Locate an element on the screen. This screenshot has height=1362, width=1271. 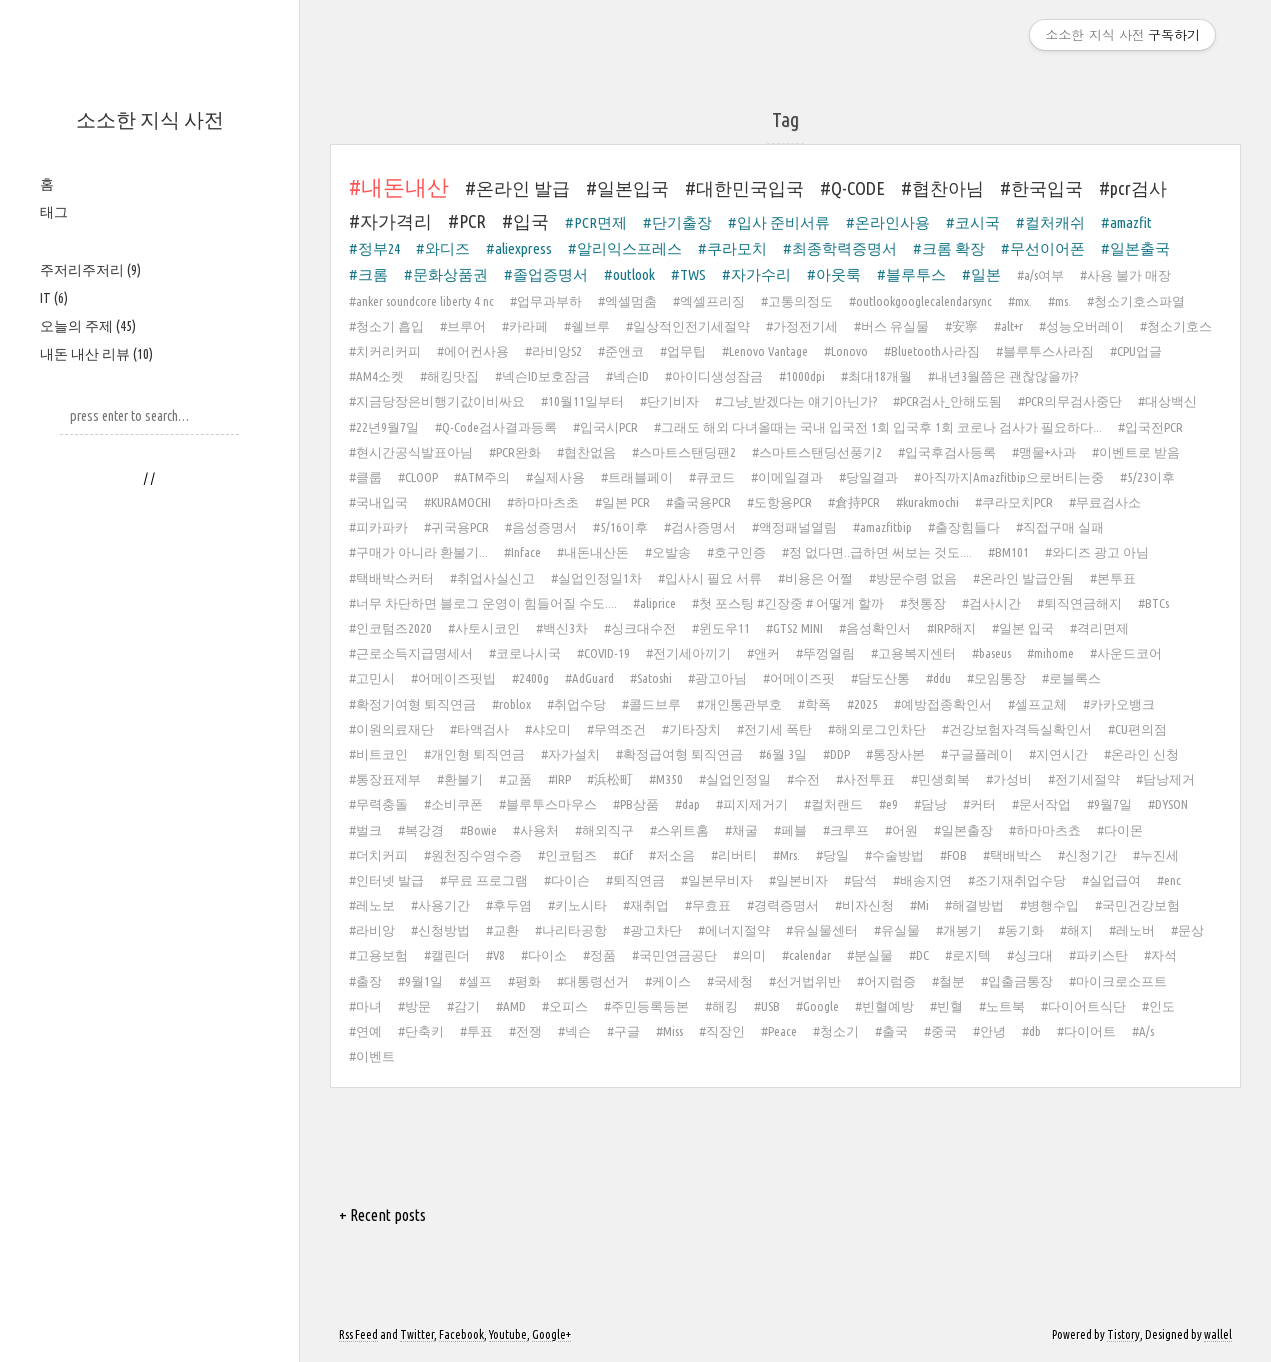
#입출금통장 is located at coordinates (1017, 981).